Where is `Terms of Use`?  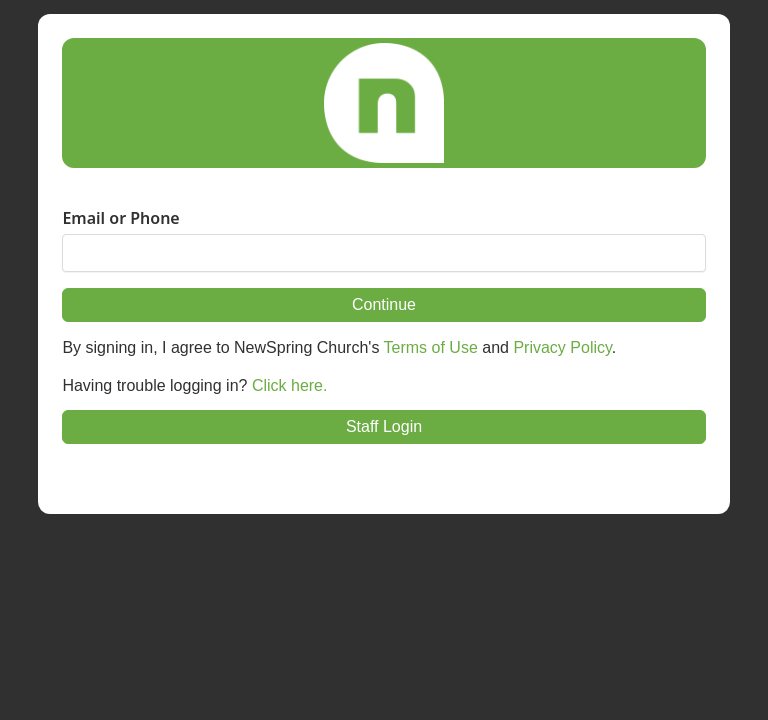 Terms of Use is located at coordinates (431, 347).